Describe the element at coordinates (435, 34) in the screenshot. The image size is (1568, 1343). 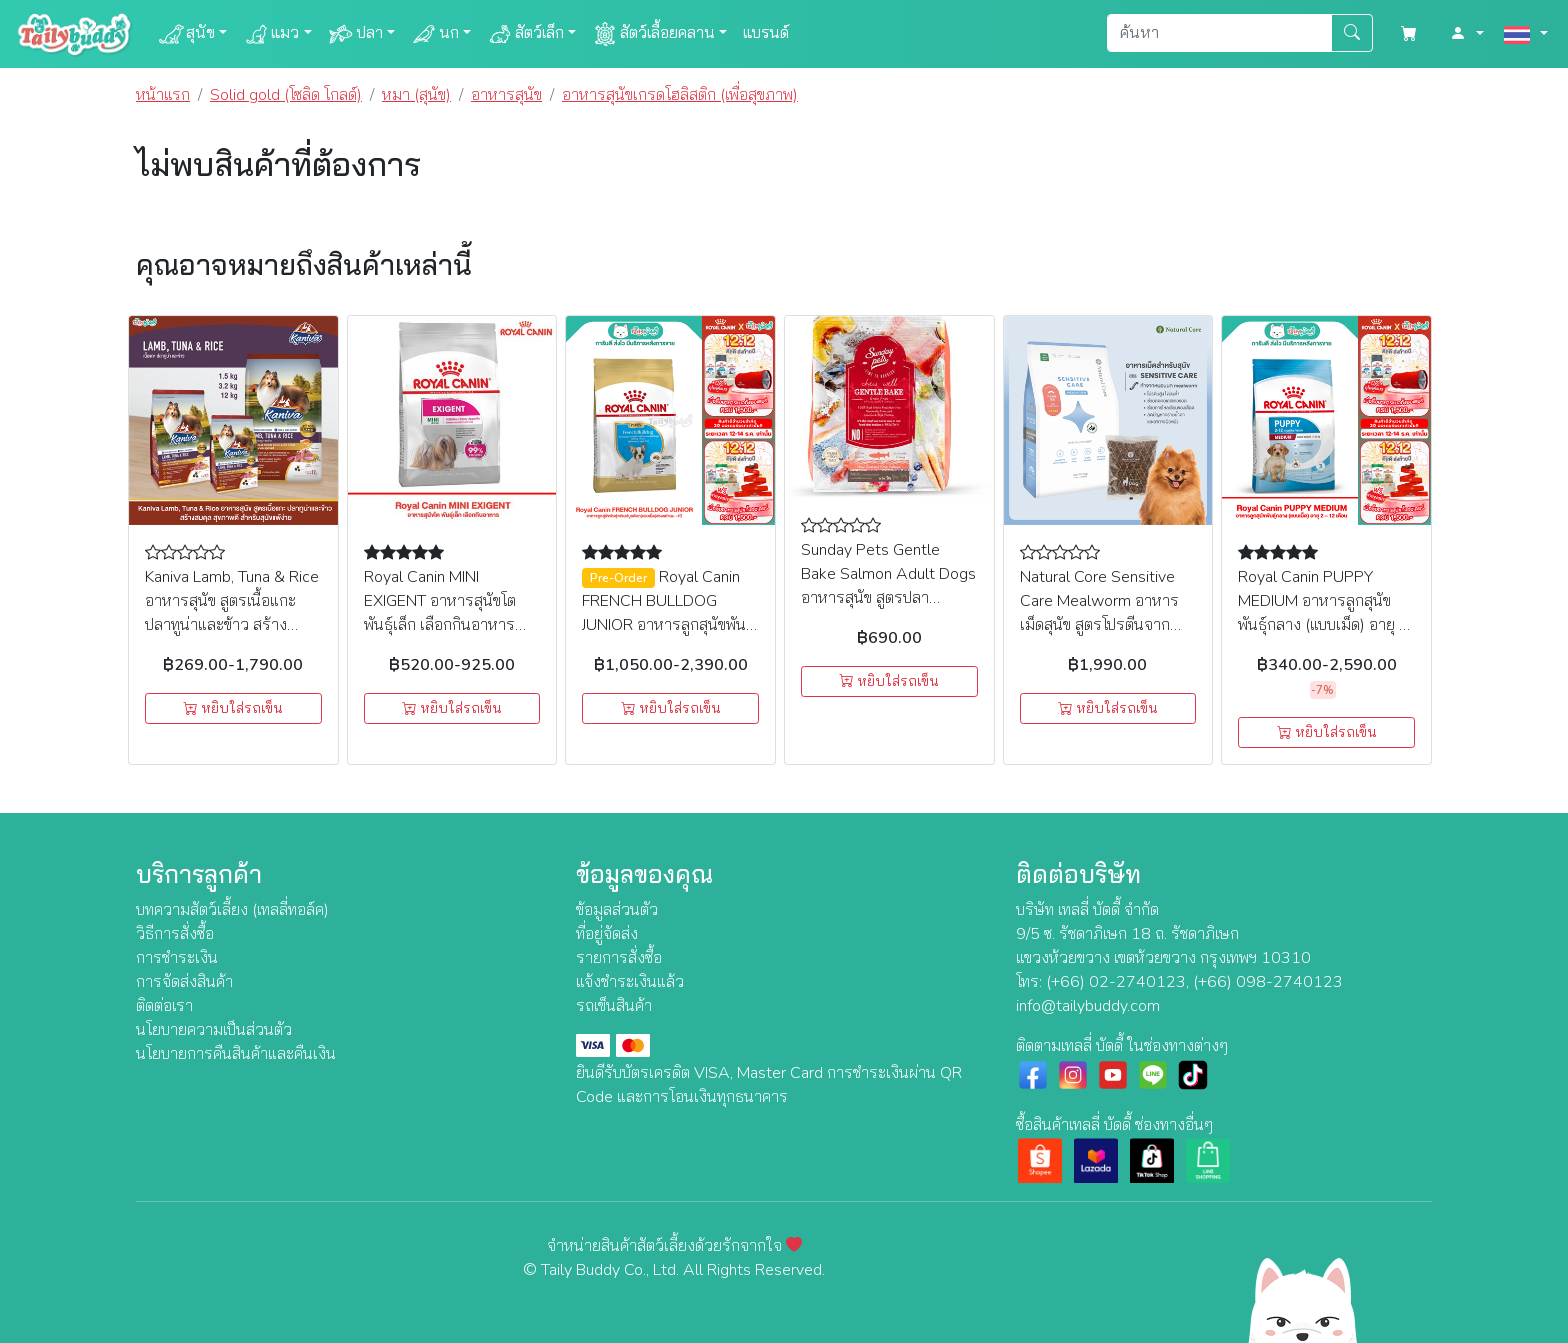
I see `นก [button]` at that location.